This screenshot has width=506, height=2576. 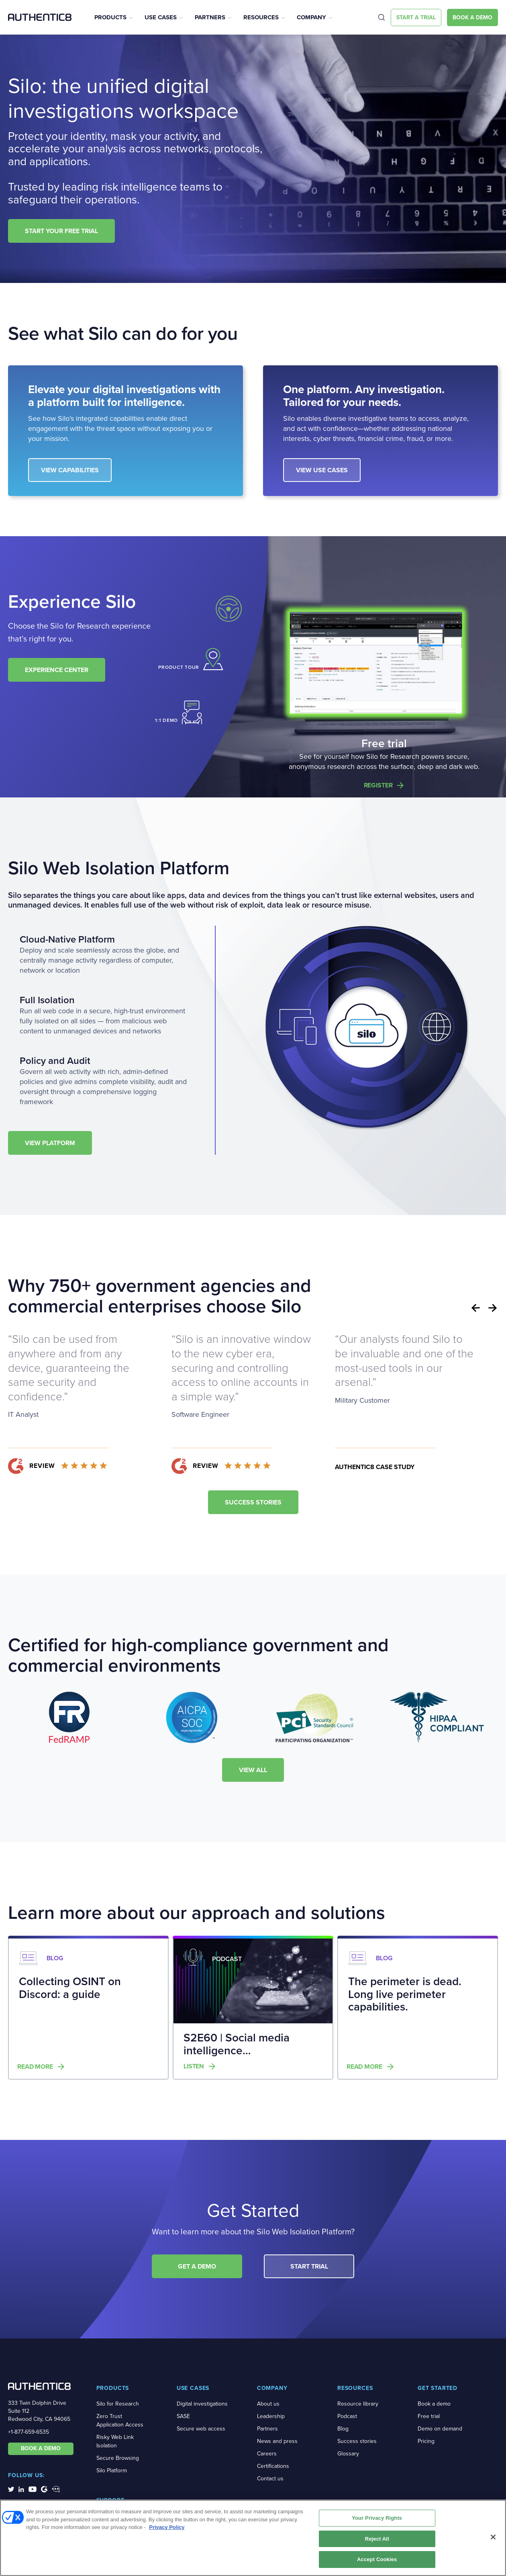 I want to click on Read more, so click(x=35, y=2067).